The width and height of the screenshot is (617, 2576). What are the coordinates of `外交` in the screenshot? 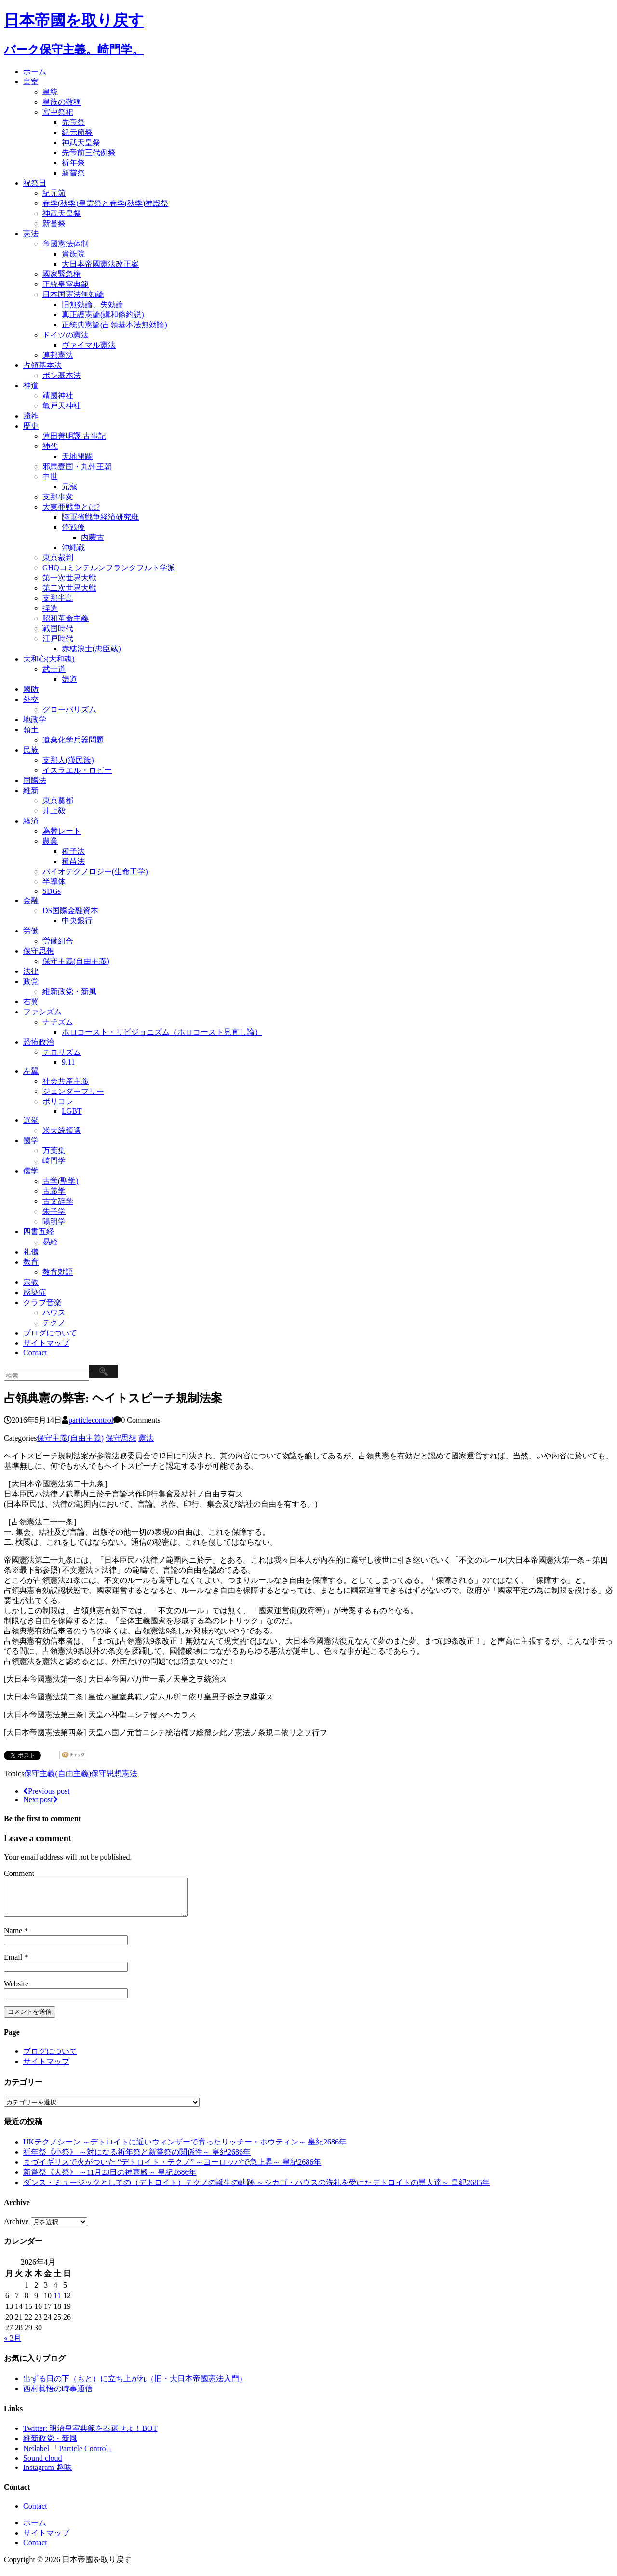 It's located at (31, 699).